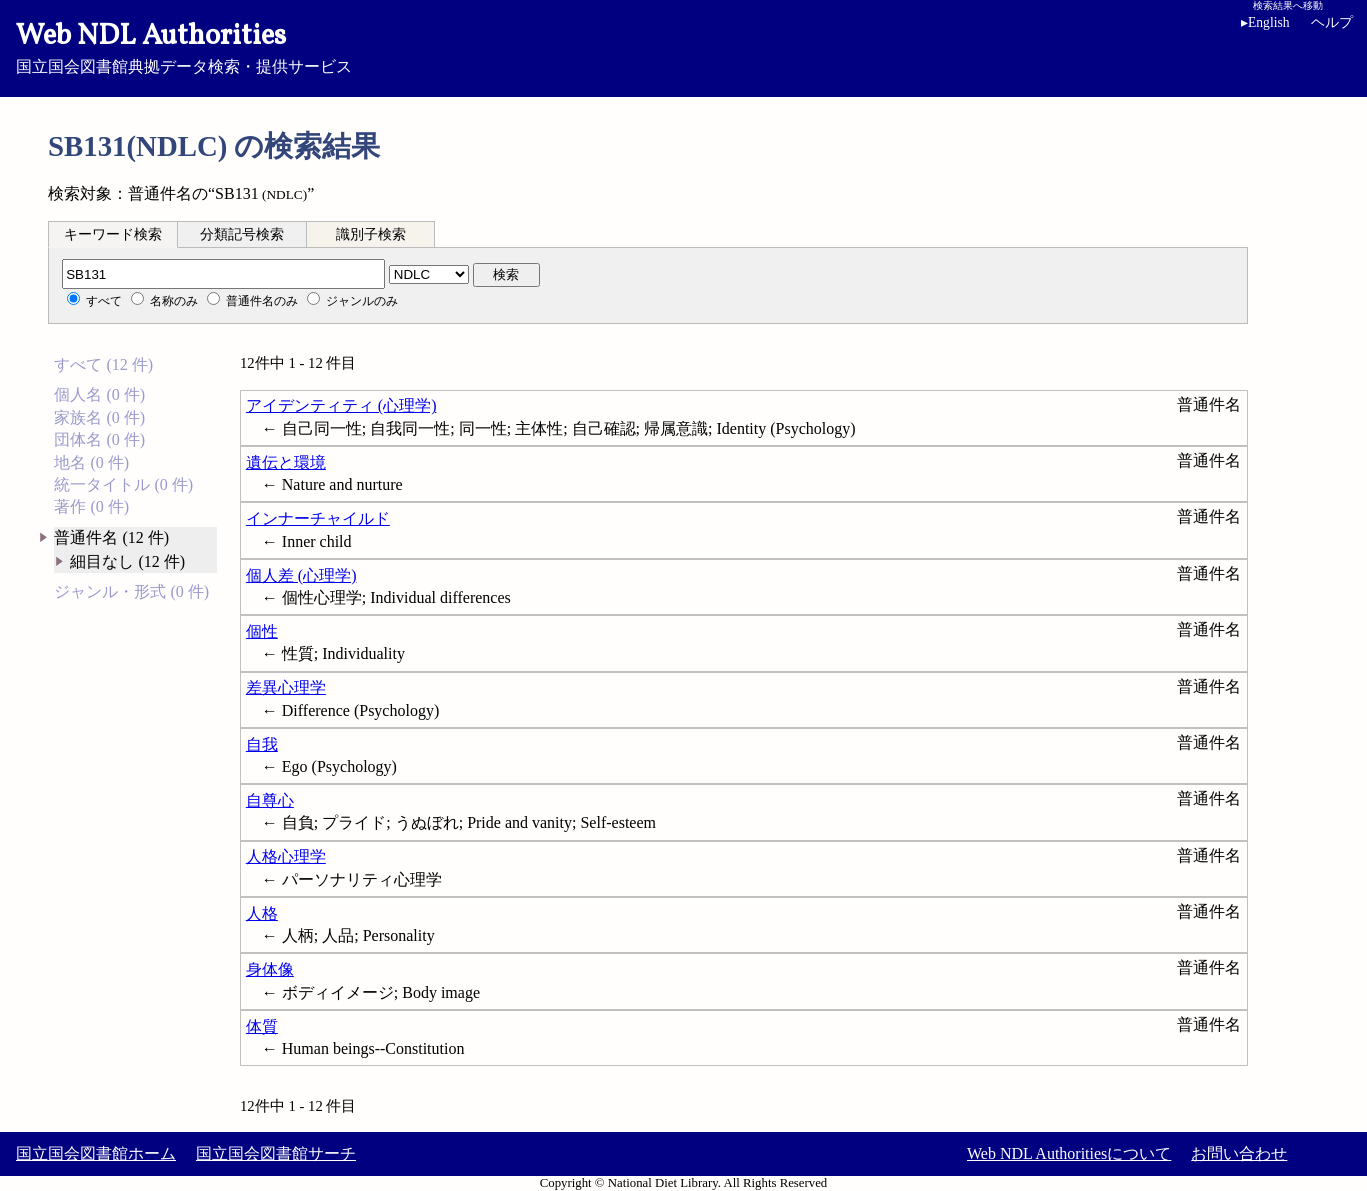  What do you see at coordinates (318, 518) in the screenshot?
I see `インナーチャイルド` at bounding box center [318, 518].